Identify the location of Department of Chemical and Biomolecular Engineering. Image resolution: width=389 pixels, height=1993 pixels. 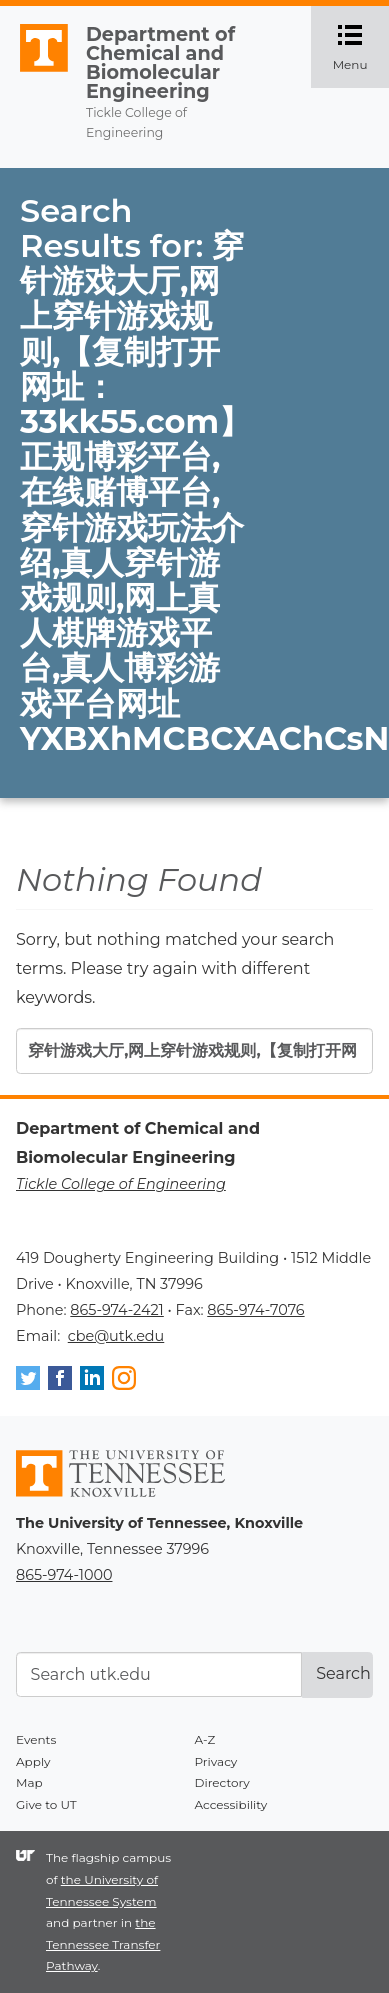
(160, 63).